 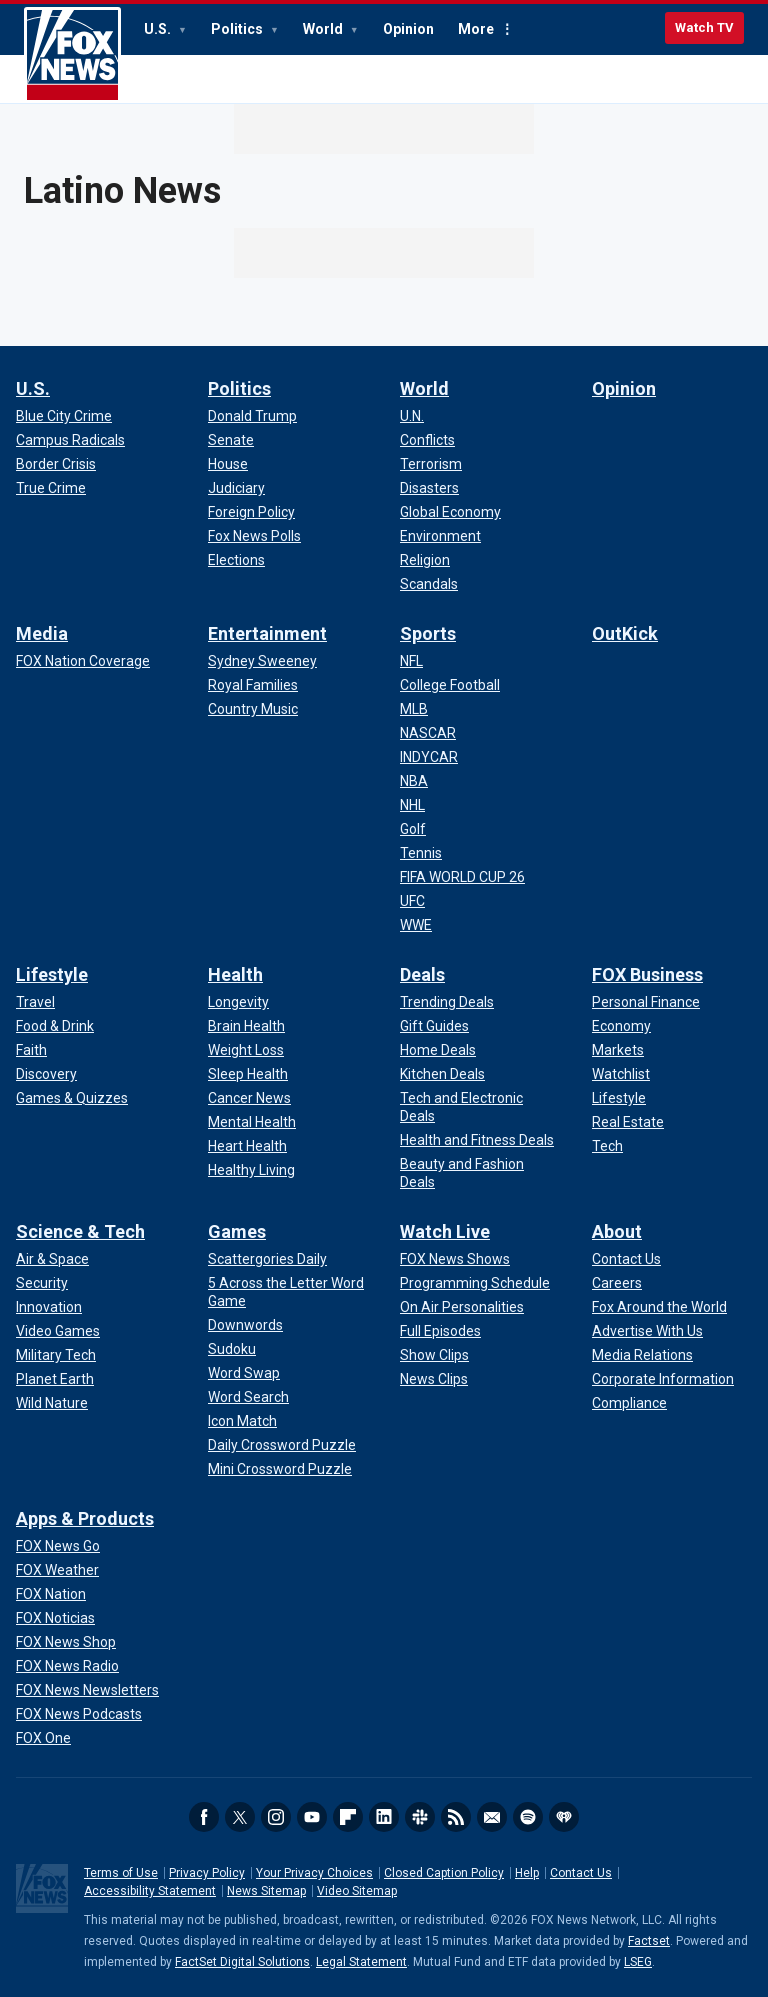 I want to click on FactSet Digital Solutions, so click(x=242, y=1962).